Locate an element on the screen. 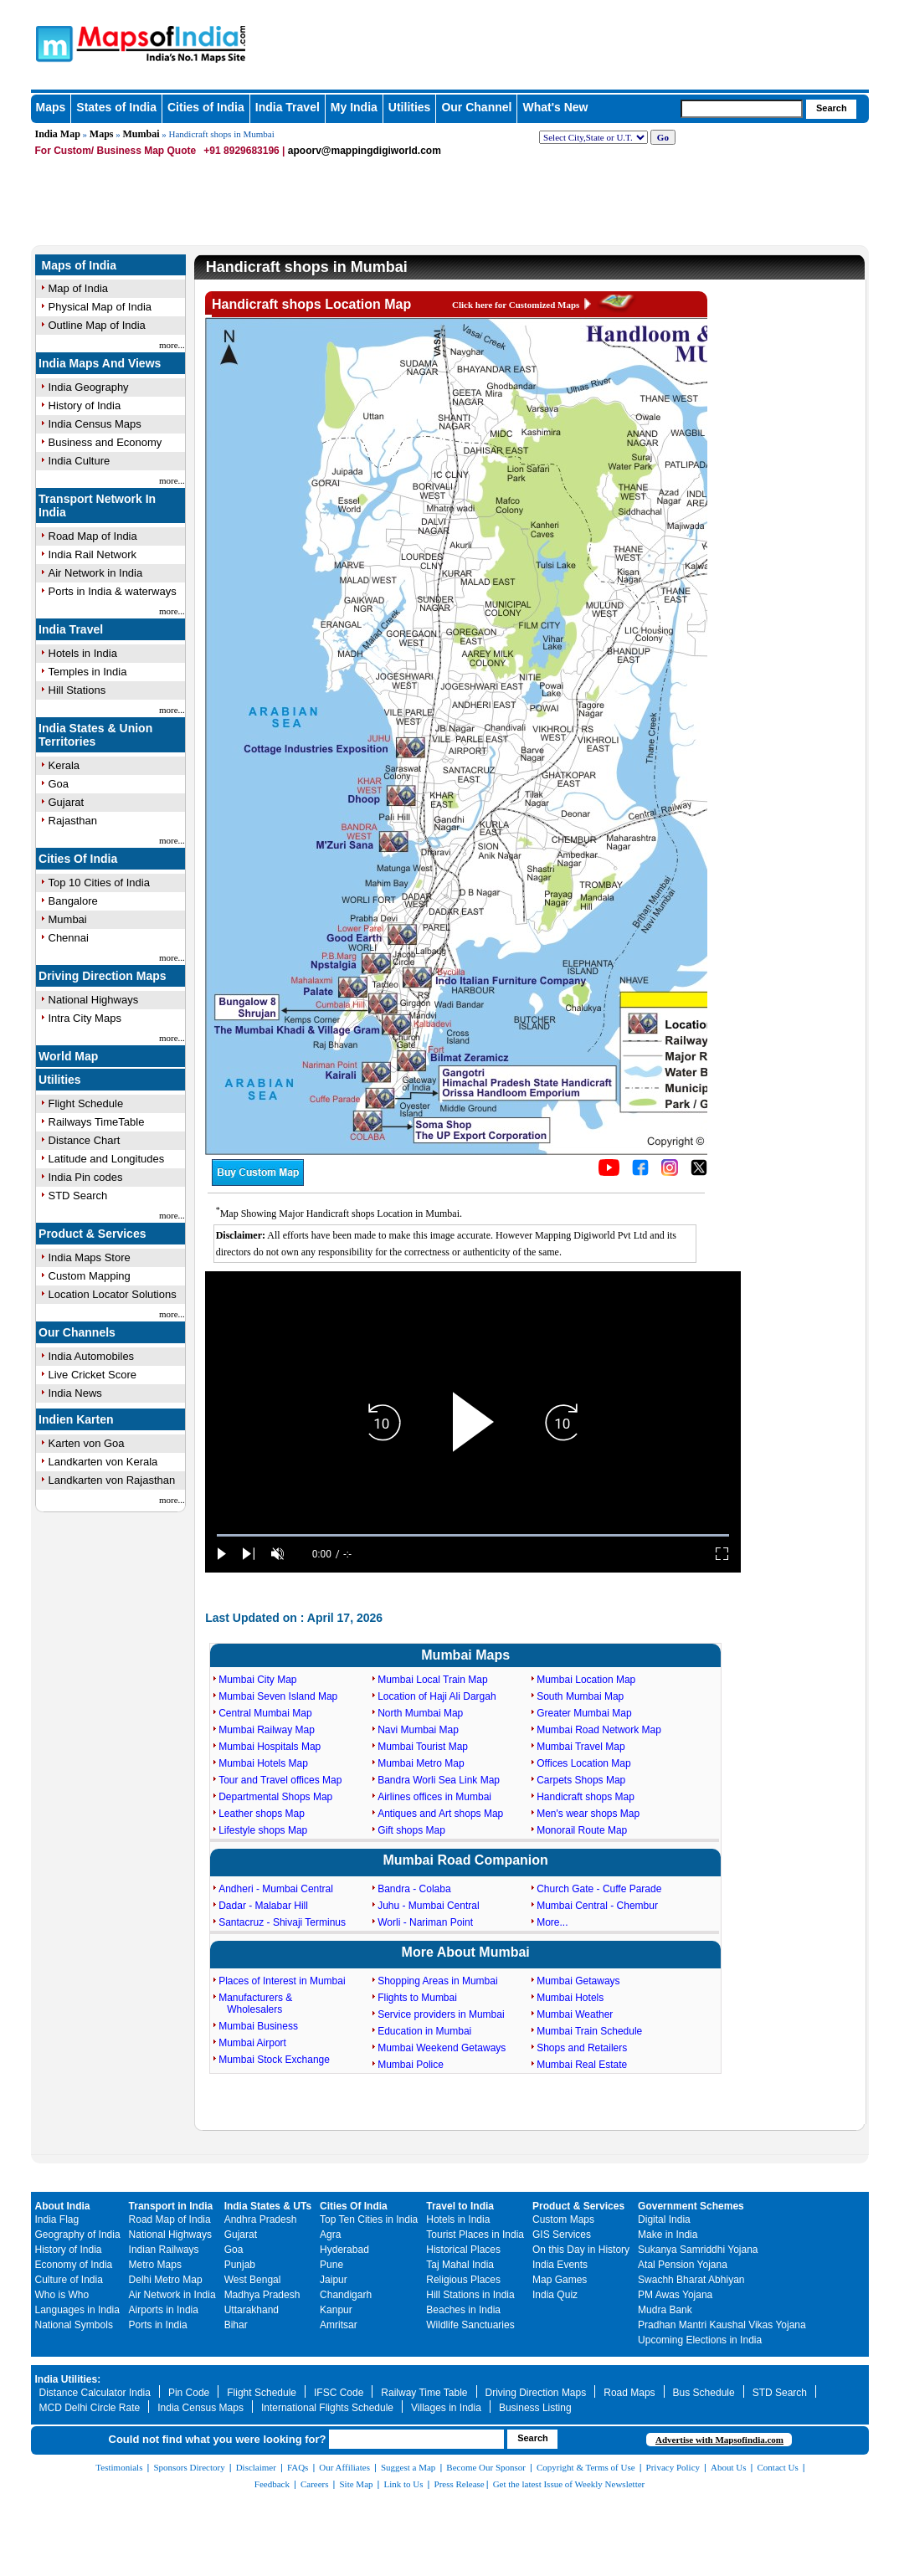  Church Gate - Cuffe Parade is located at coordinates (599, 1889).